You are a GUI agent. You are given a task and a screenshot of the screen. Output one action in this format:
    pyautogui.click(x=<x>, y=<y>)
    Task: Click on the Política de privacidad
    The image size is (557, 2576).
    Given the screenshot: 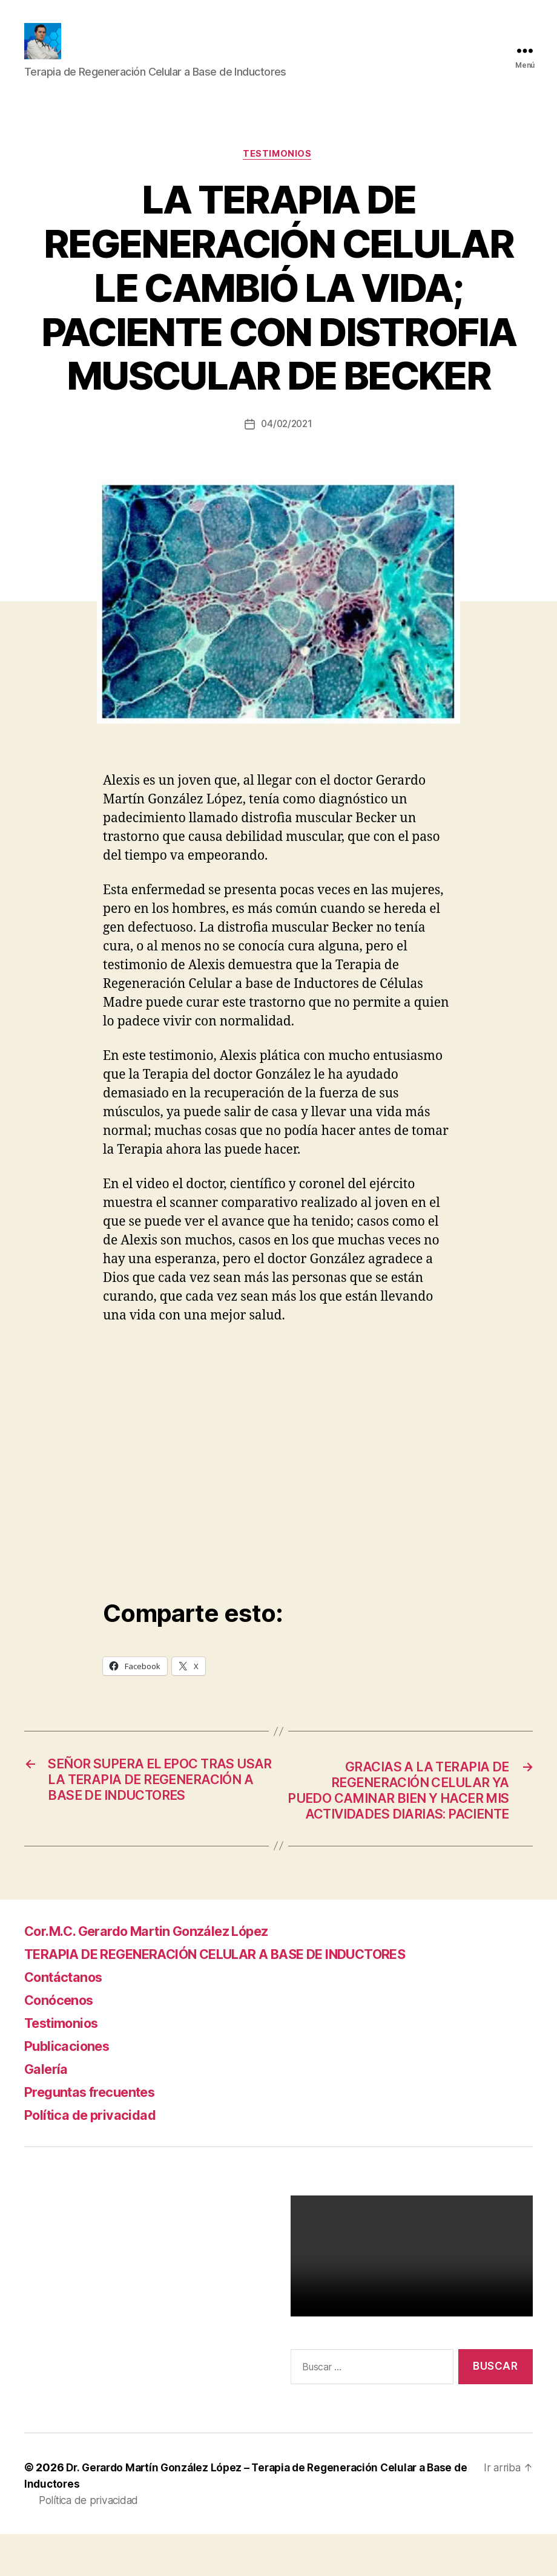 What is the action you would take?
    pyautogui.click(x=96, y=2156)
    